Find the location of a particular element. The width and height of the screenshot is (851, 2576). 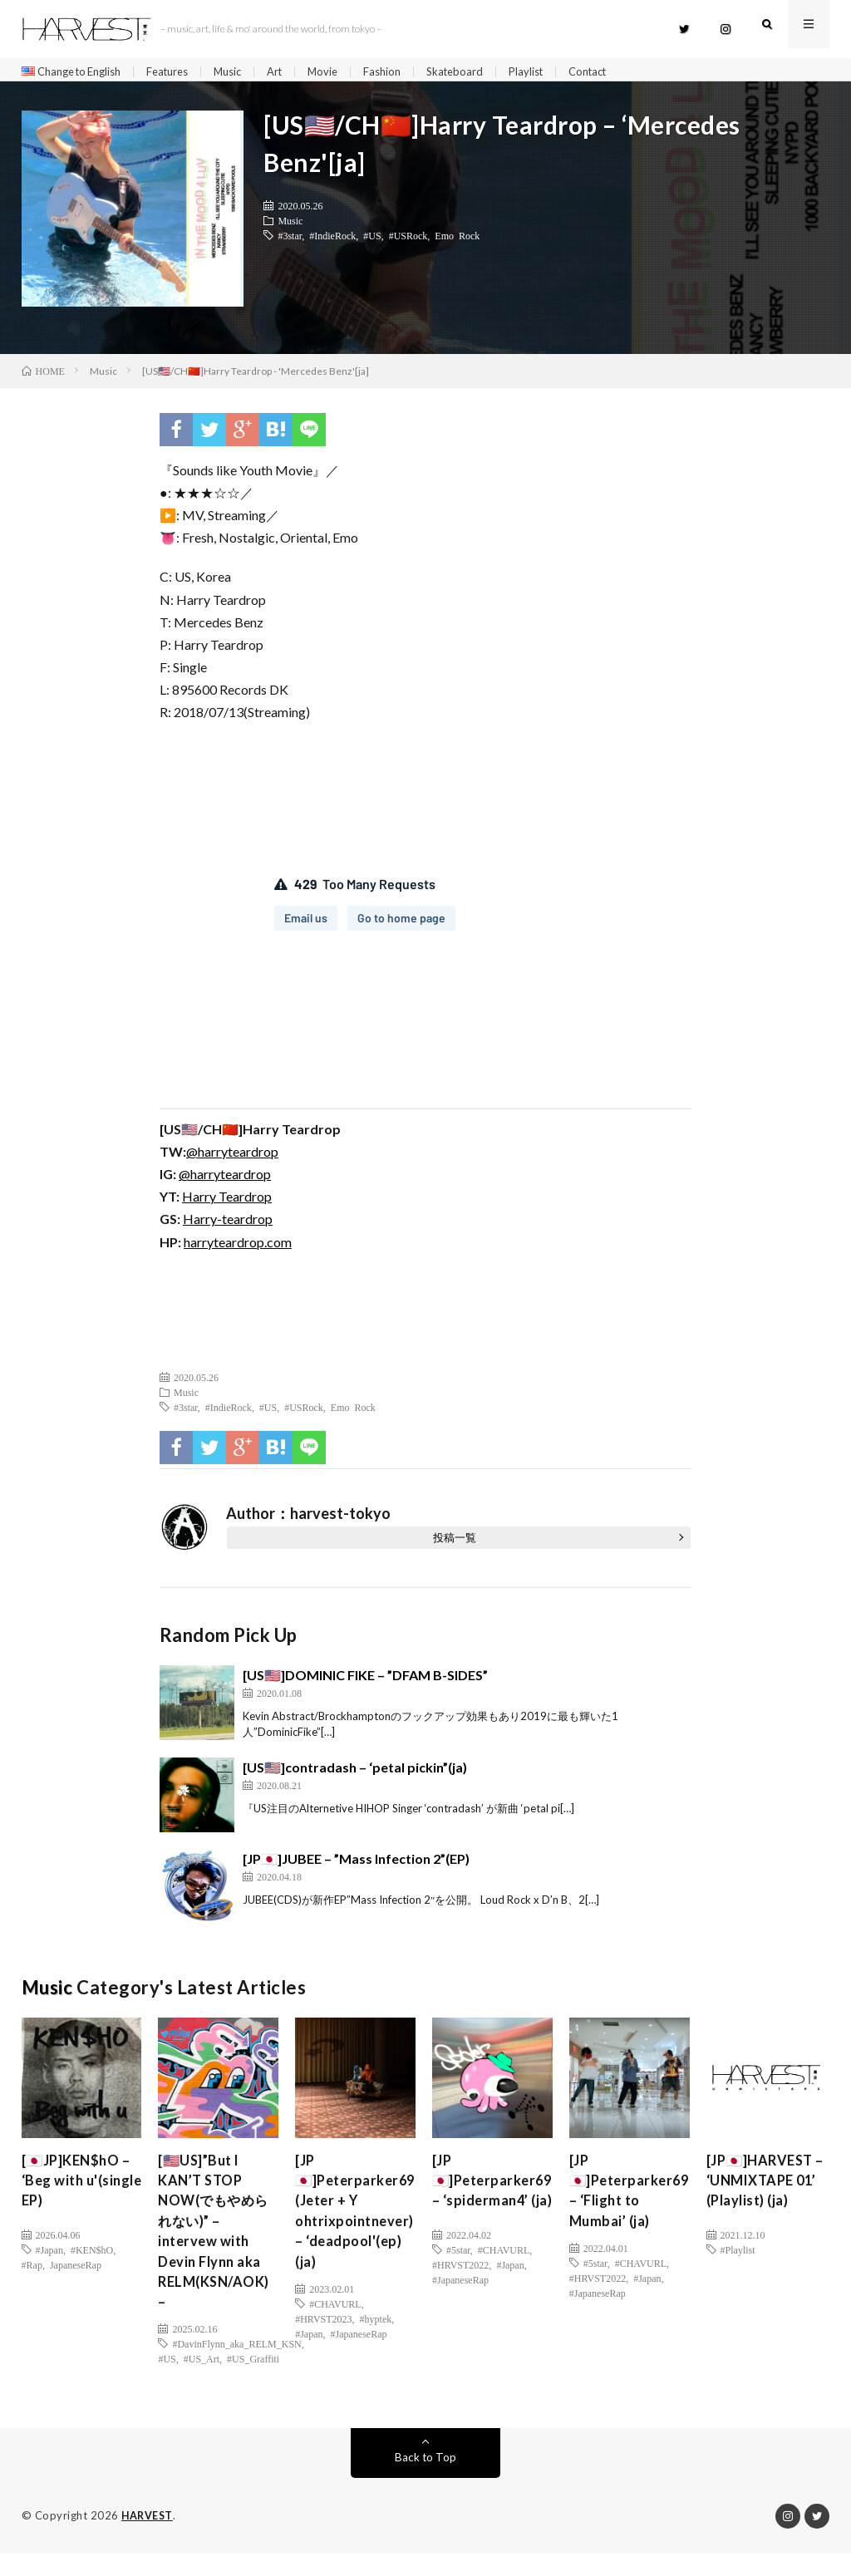

JapaneseRap is located at coordinates (75, 2270).